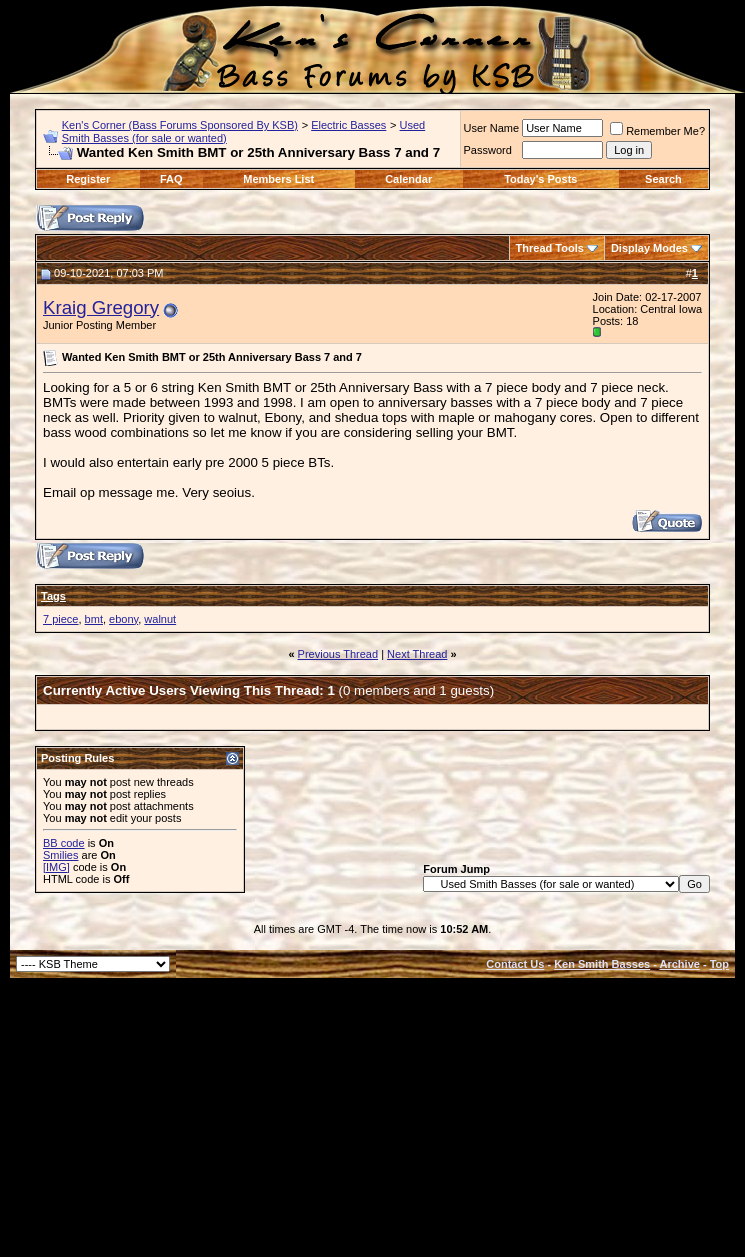  What do you see at coordinates (649, 248) in the screenshot?
I see `Display Modes` at bounding box center [649, 248].